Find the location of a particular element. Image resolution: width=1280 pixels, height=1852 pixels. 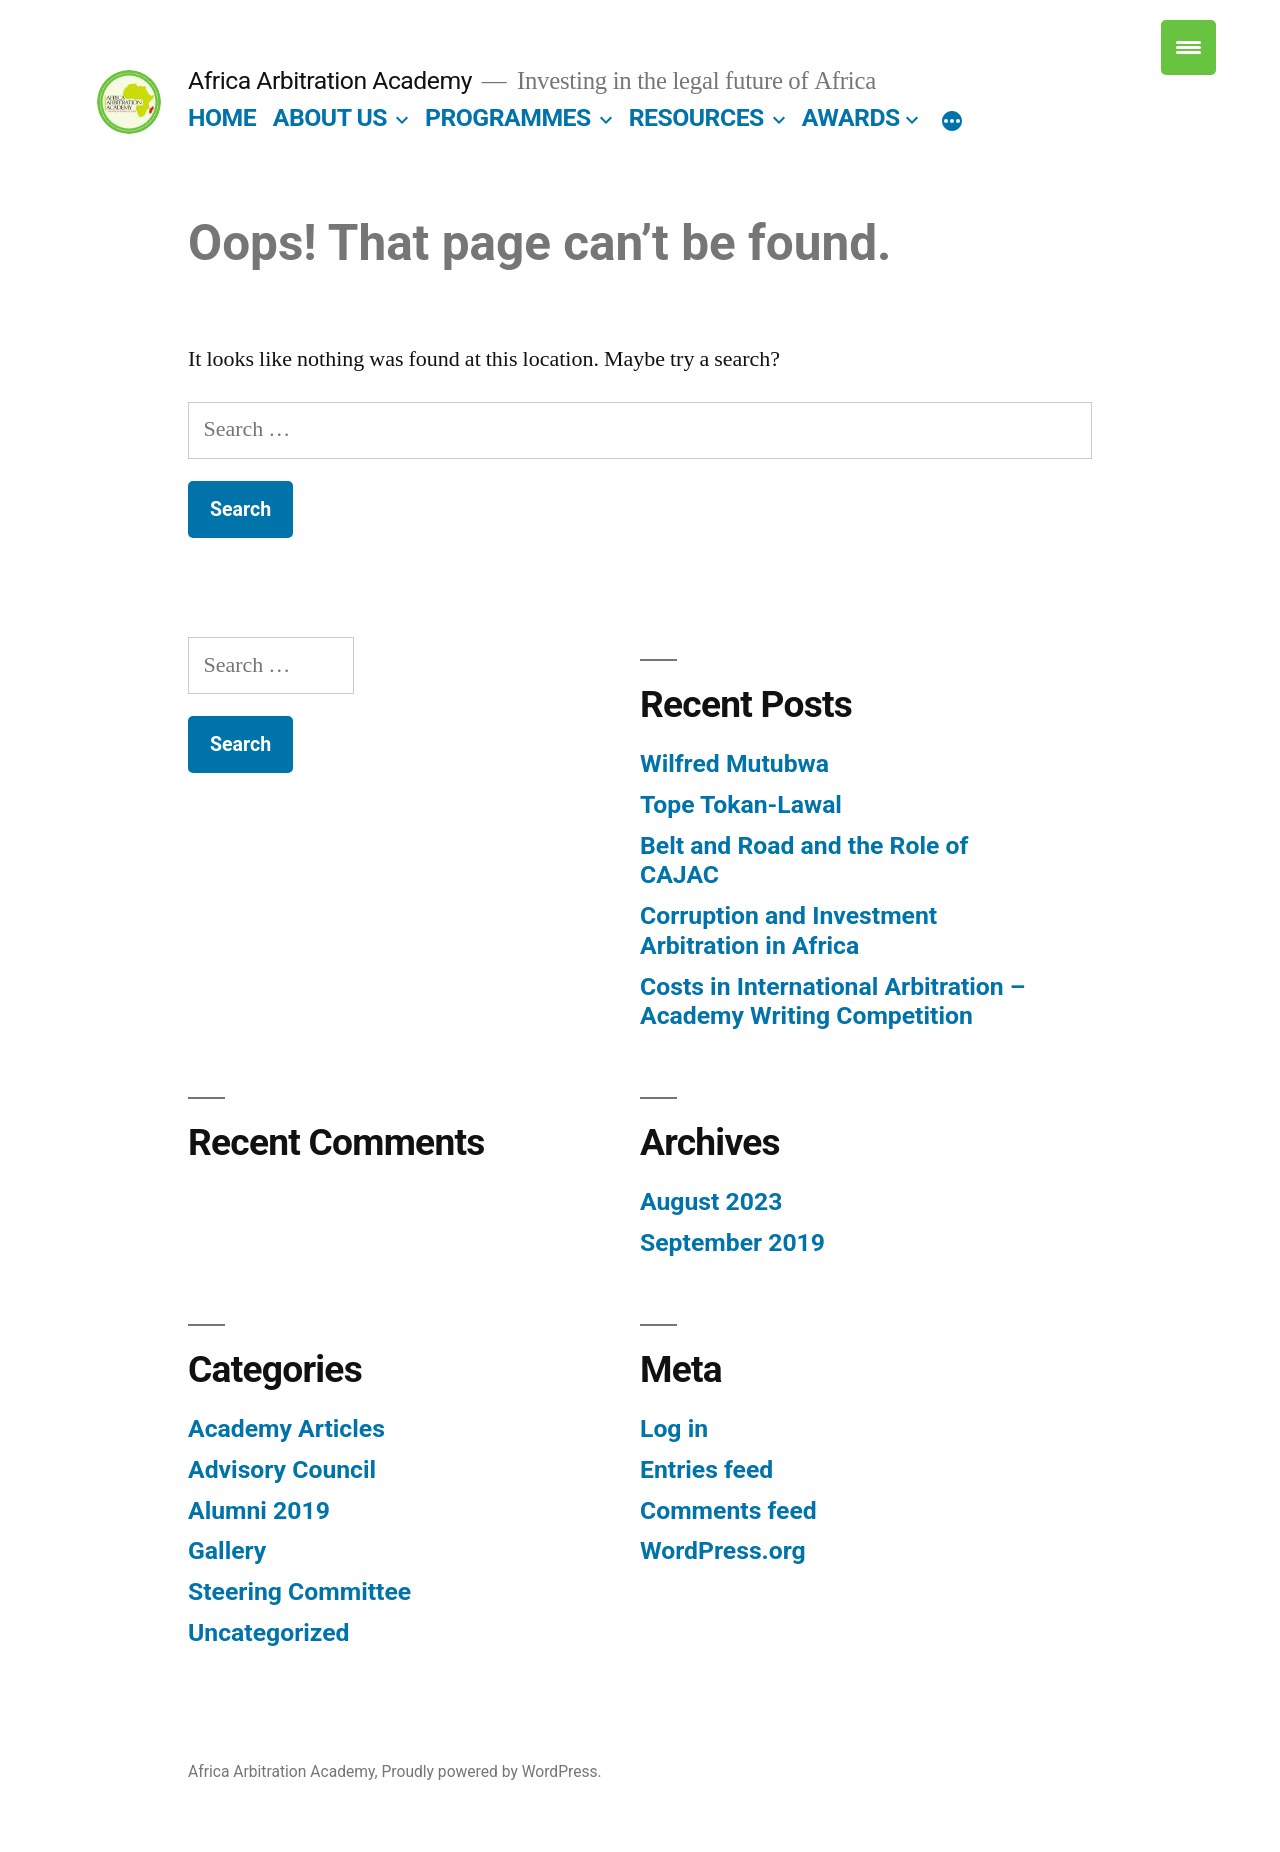

Resources is located at coordinates (696, 117).